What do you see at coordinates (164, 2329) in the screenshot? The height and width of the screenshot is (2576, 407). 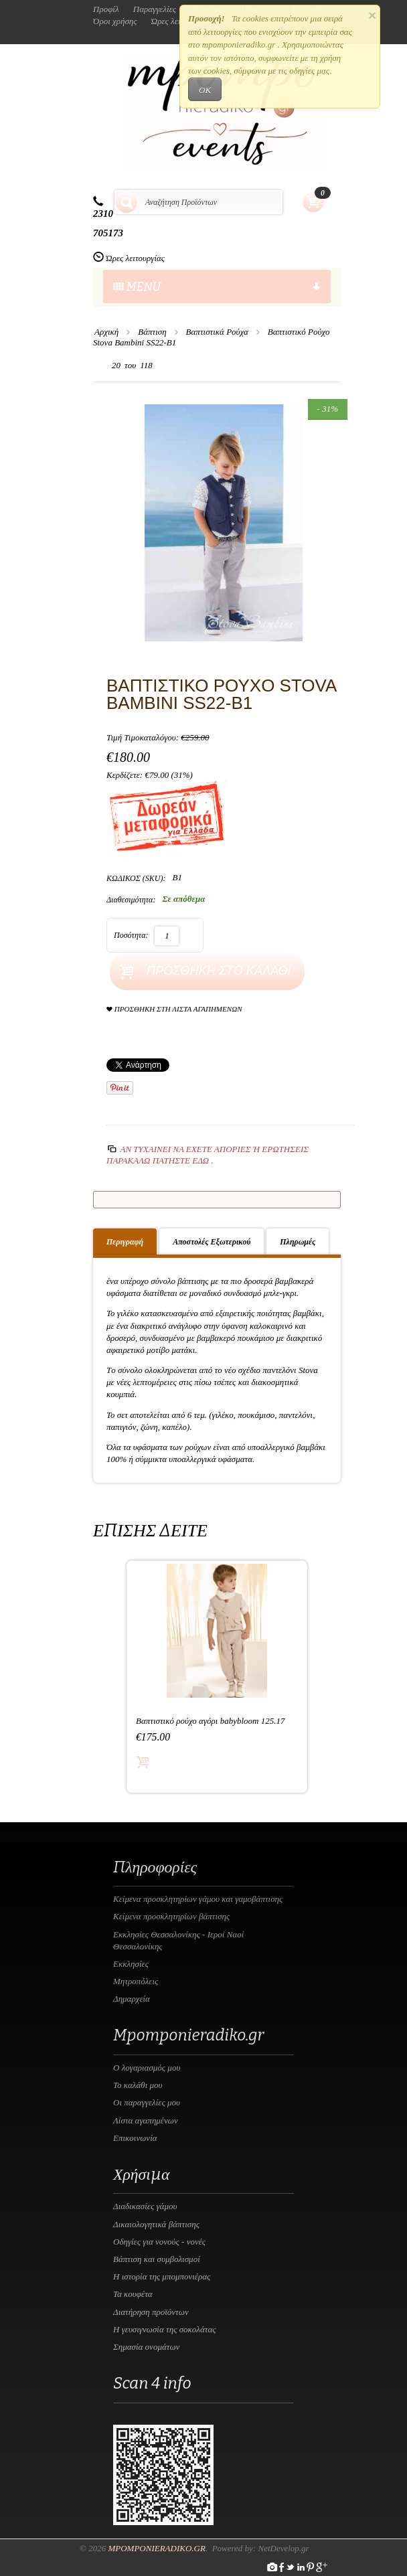 I see `Η γευσιγνωσία της σοκολάτας` at bounding box center [164, 2329].